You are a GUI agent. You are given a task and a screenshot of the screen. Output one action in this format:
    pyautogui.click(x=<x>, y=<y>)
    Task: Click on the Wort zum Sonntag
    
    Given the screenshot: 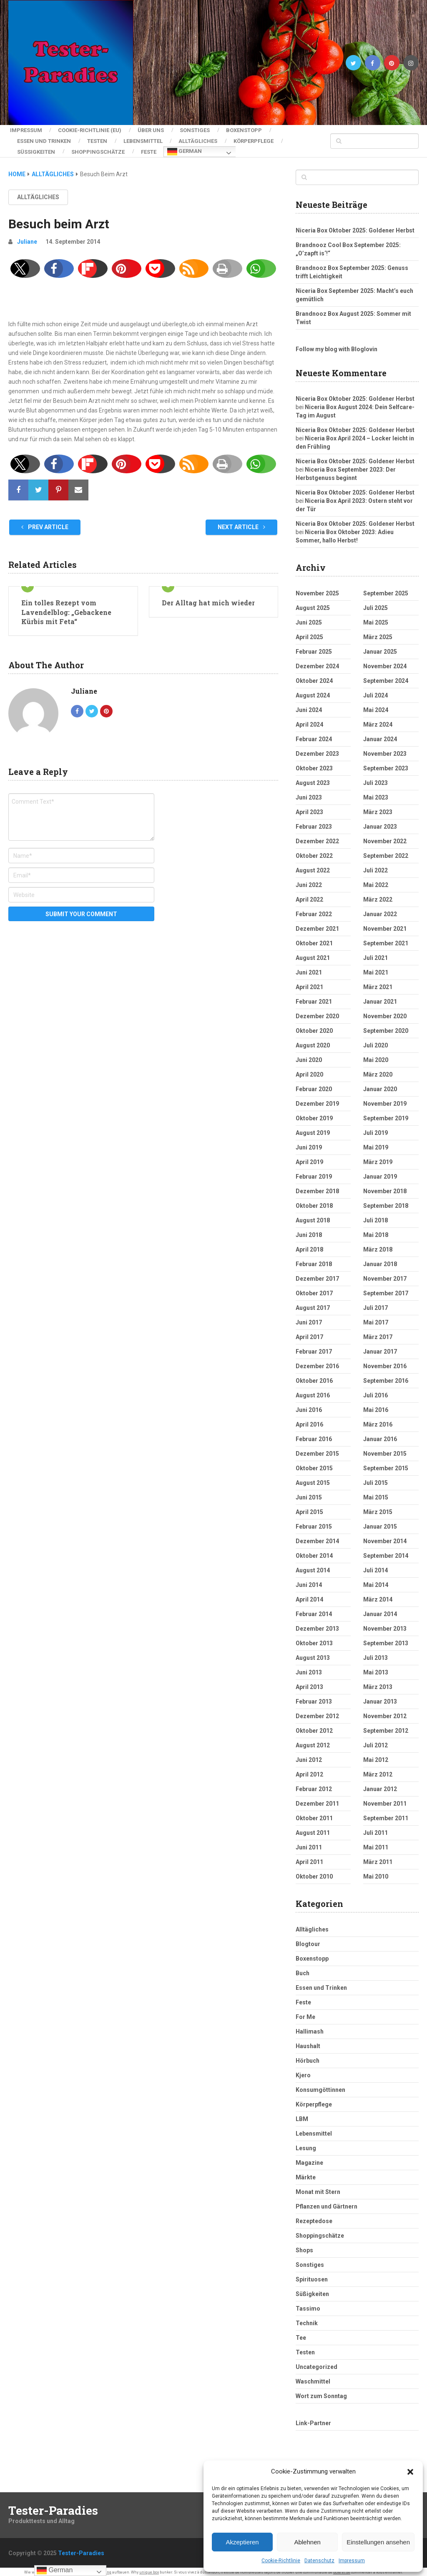 What is the action you would take?
    pyautogui.click(x=321, y=2392)
    